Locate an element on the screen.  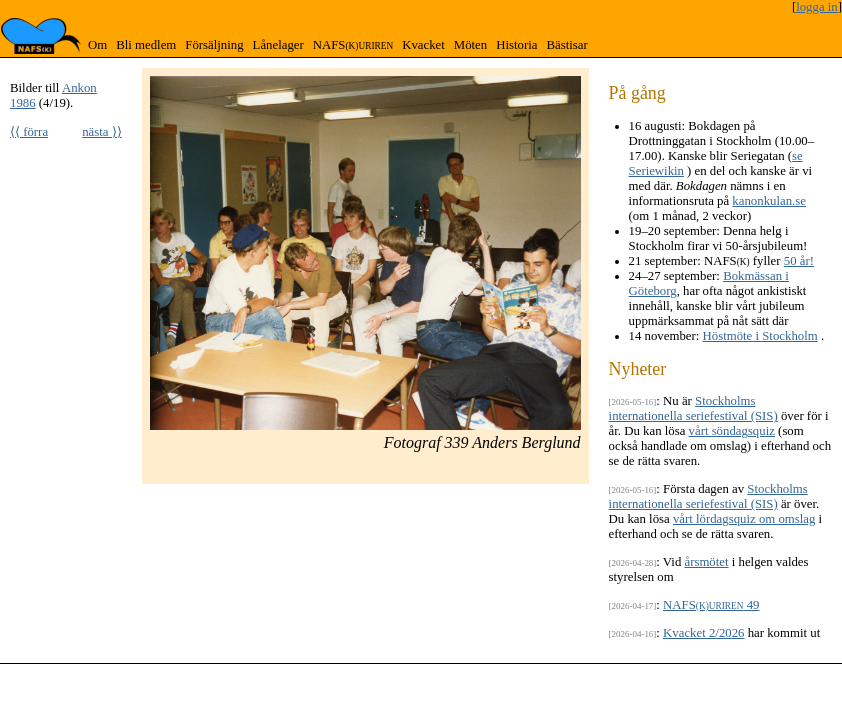
kanonkulan.se is located at coordinates (769, 201).